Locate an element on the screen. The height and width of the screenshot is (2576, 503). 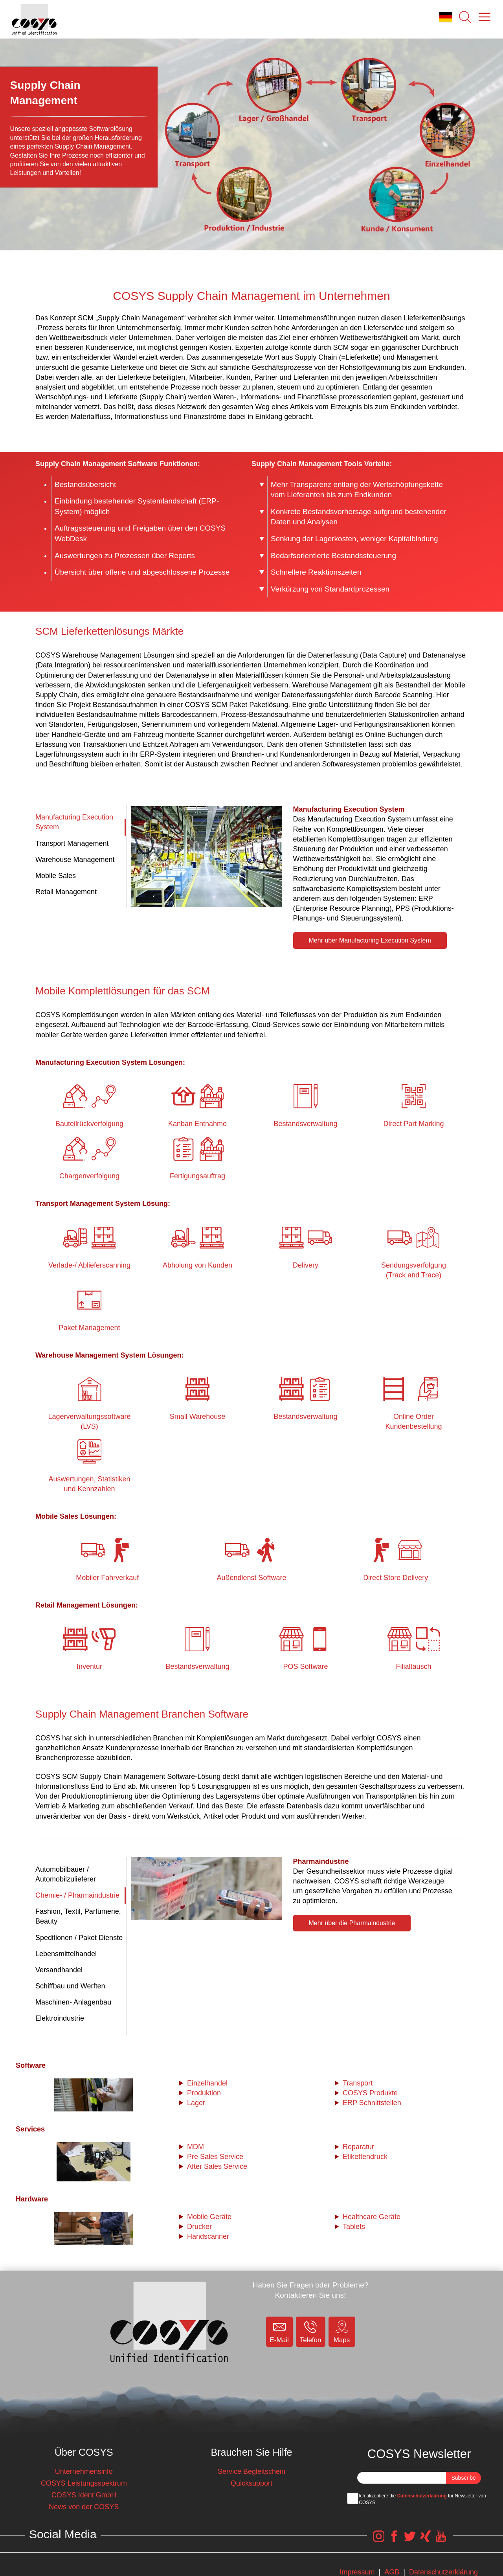
COSYS Produkte is located at coordinates (370, 2093).